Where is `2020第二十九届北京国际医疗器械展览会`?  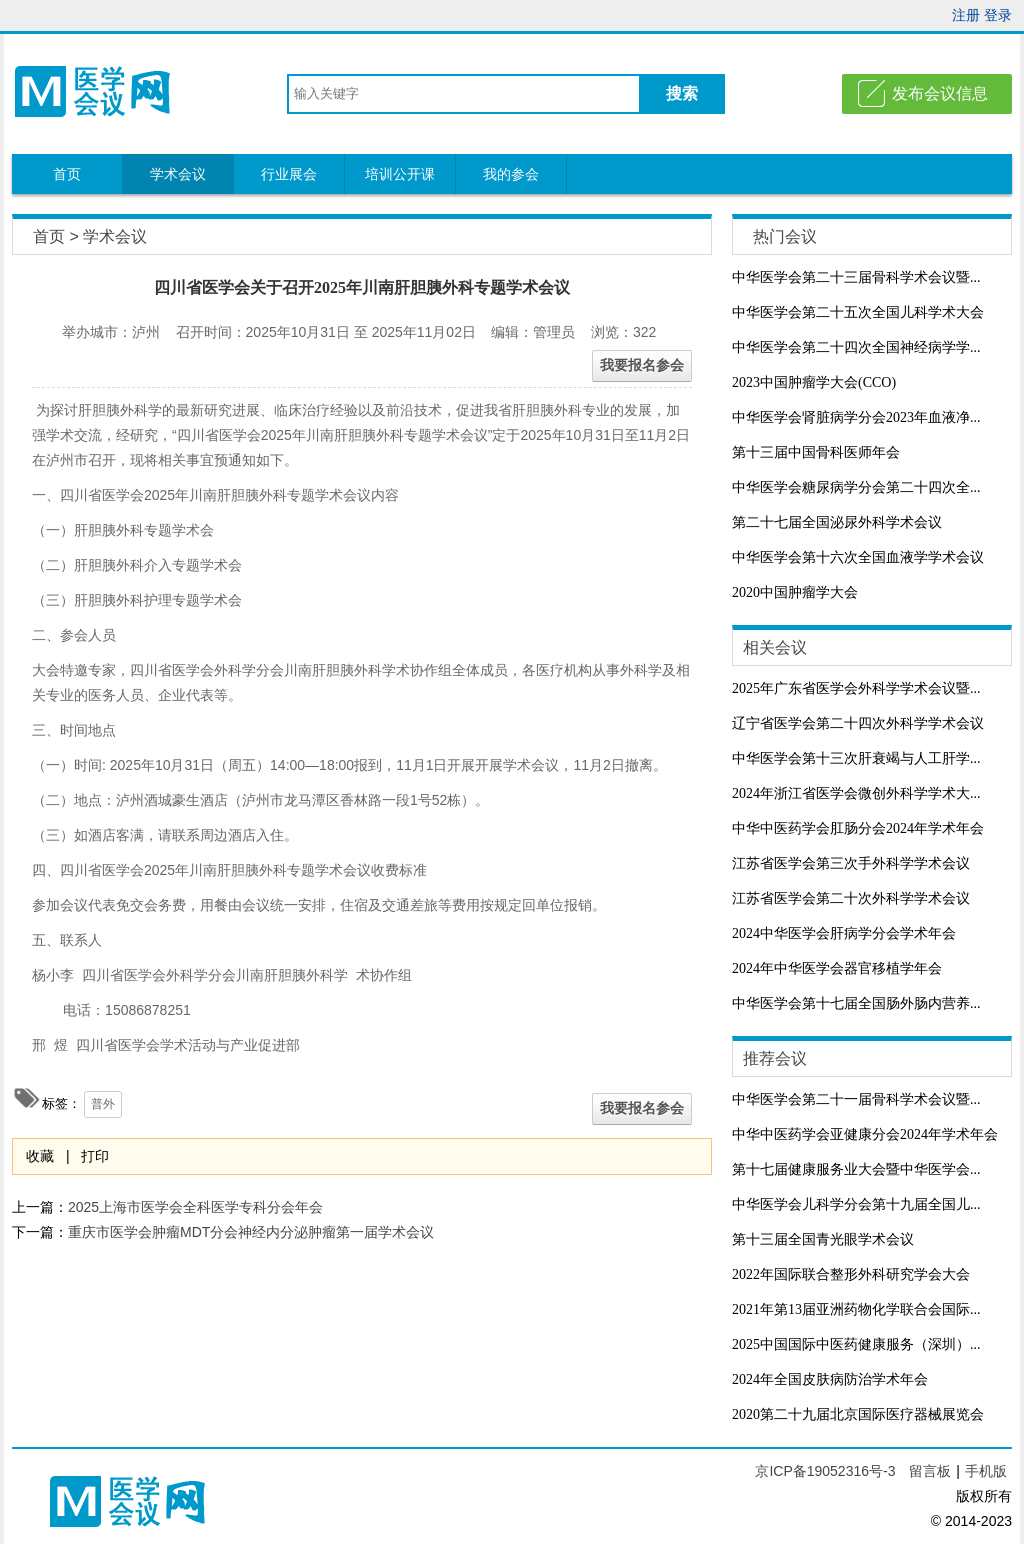
2020第二十九届北京国际医疗器械展览会 is located at coordinates (858, 1414).